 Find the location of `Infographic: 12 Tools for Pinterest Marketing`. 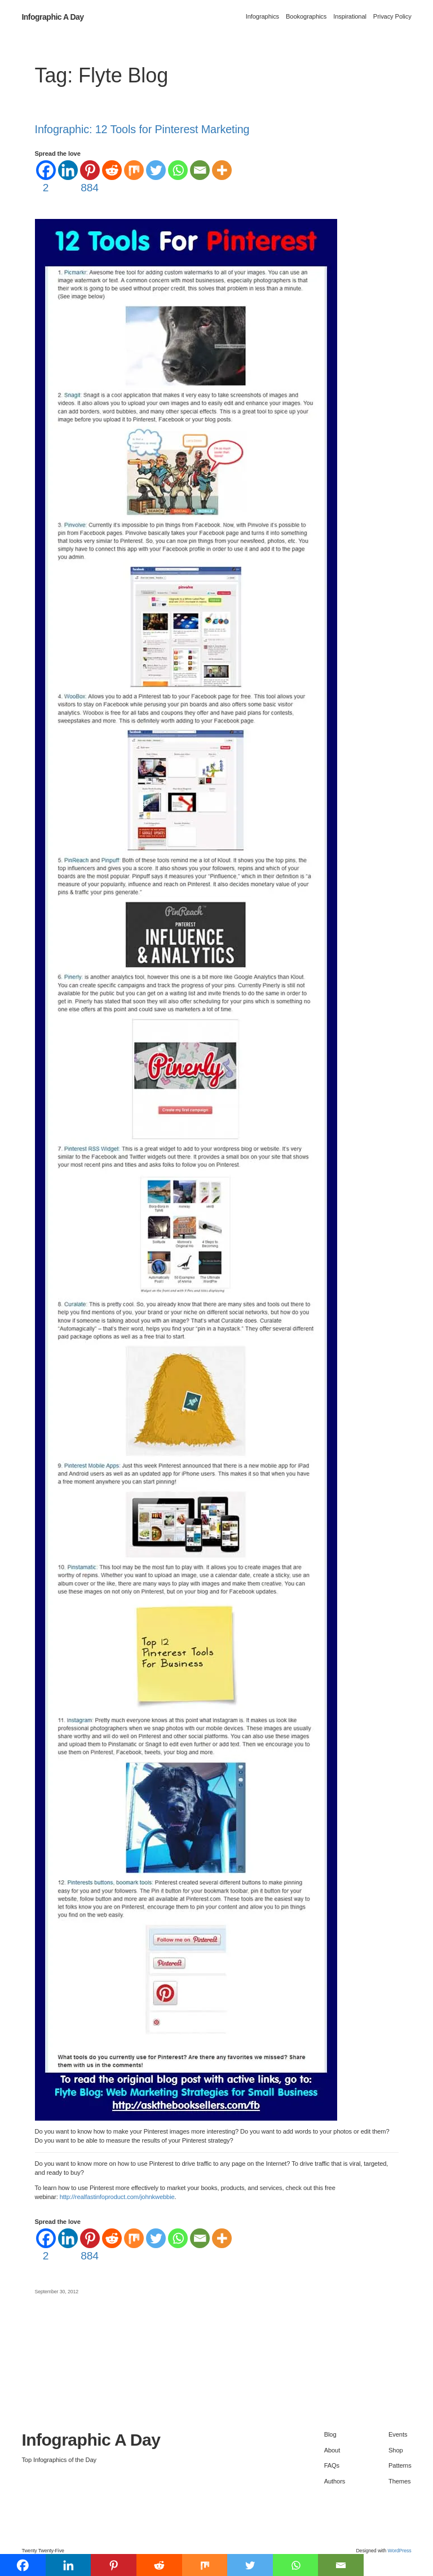

Infographic: 12 Tools for Pinterest Marketing is located at coordinates (142, 129).